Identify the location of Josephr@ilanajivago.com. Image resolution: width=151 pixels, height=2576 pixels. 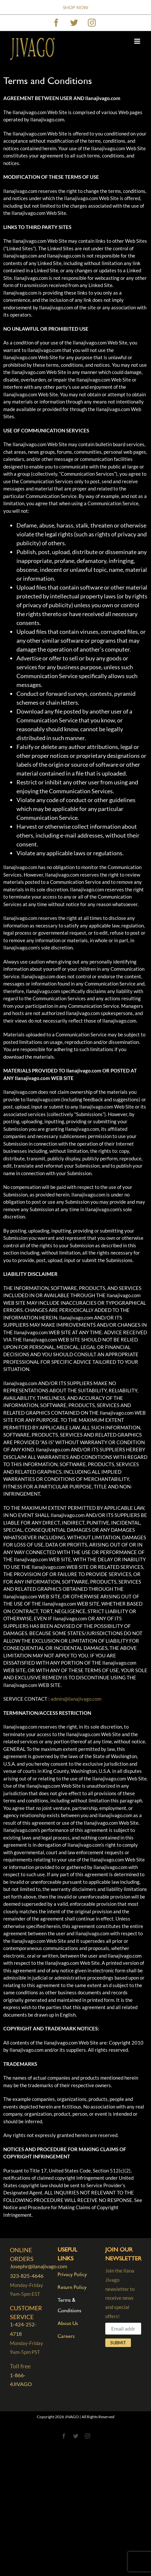
(38, 2266).